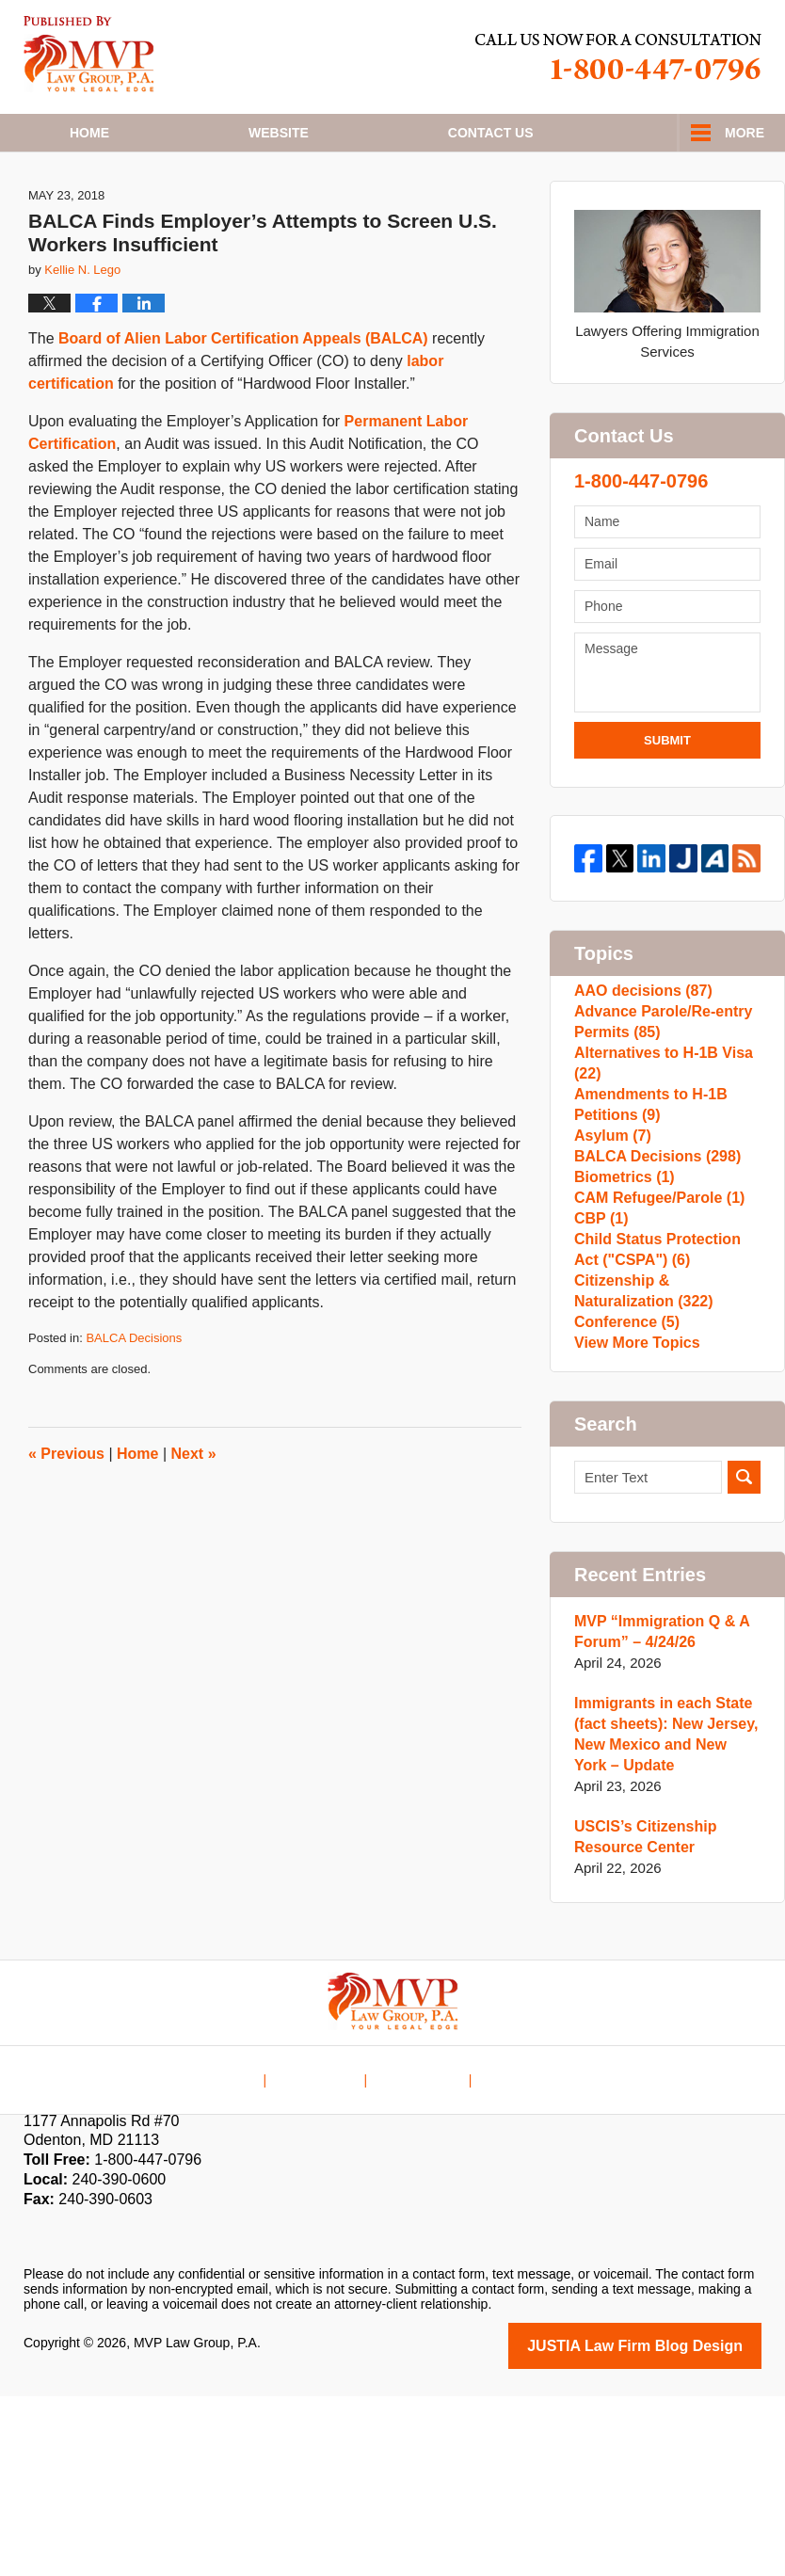  I want to click on Contact, so click(491, 132).